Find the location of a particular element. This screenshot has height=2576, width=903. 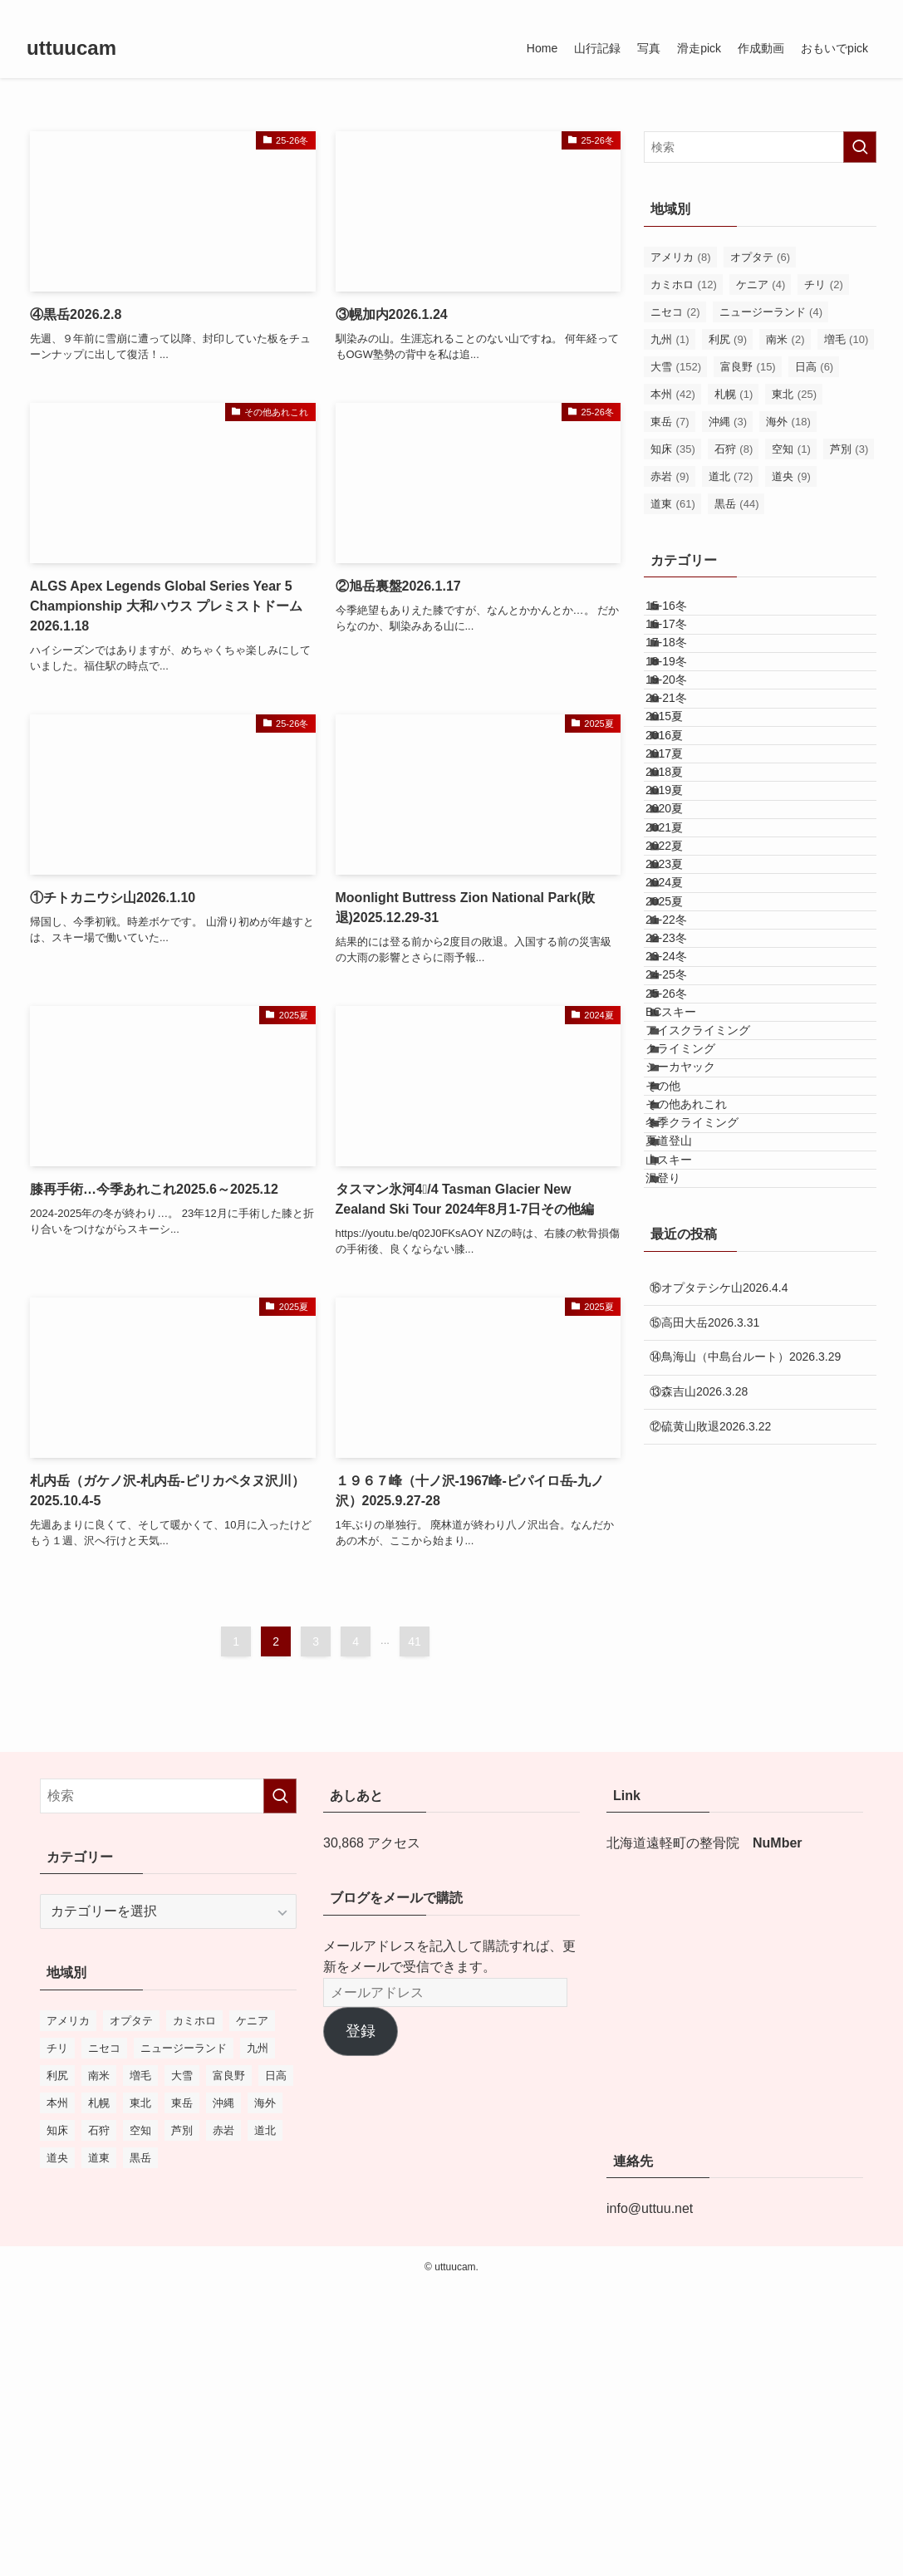

2022夏 is located at coordinates (683, 1062).